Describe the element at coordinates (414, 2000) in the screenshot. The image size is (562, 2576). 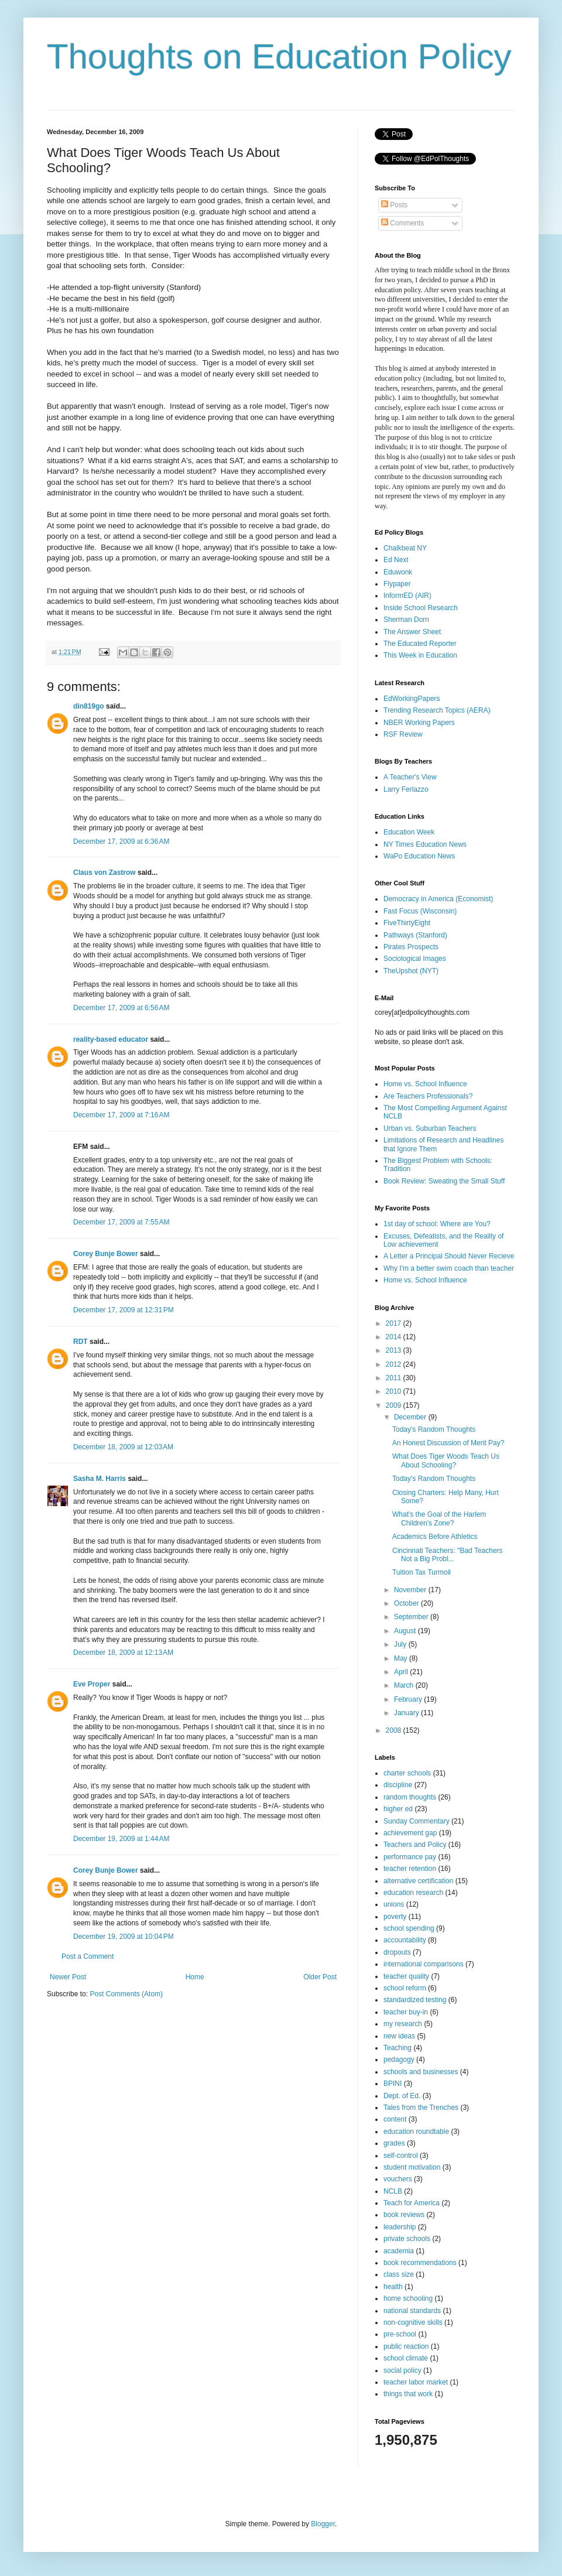
I see `standardized testing` at that location.